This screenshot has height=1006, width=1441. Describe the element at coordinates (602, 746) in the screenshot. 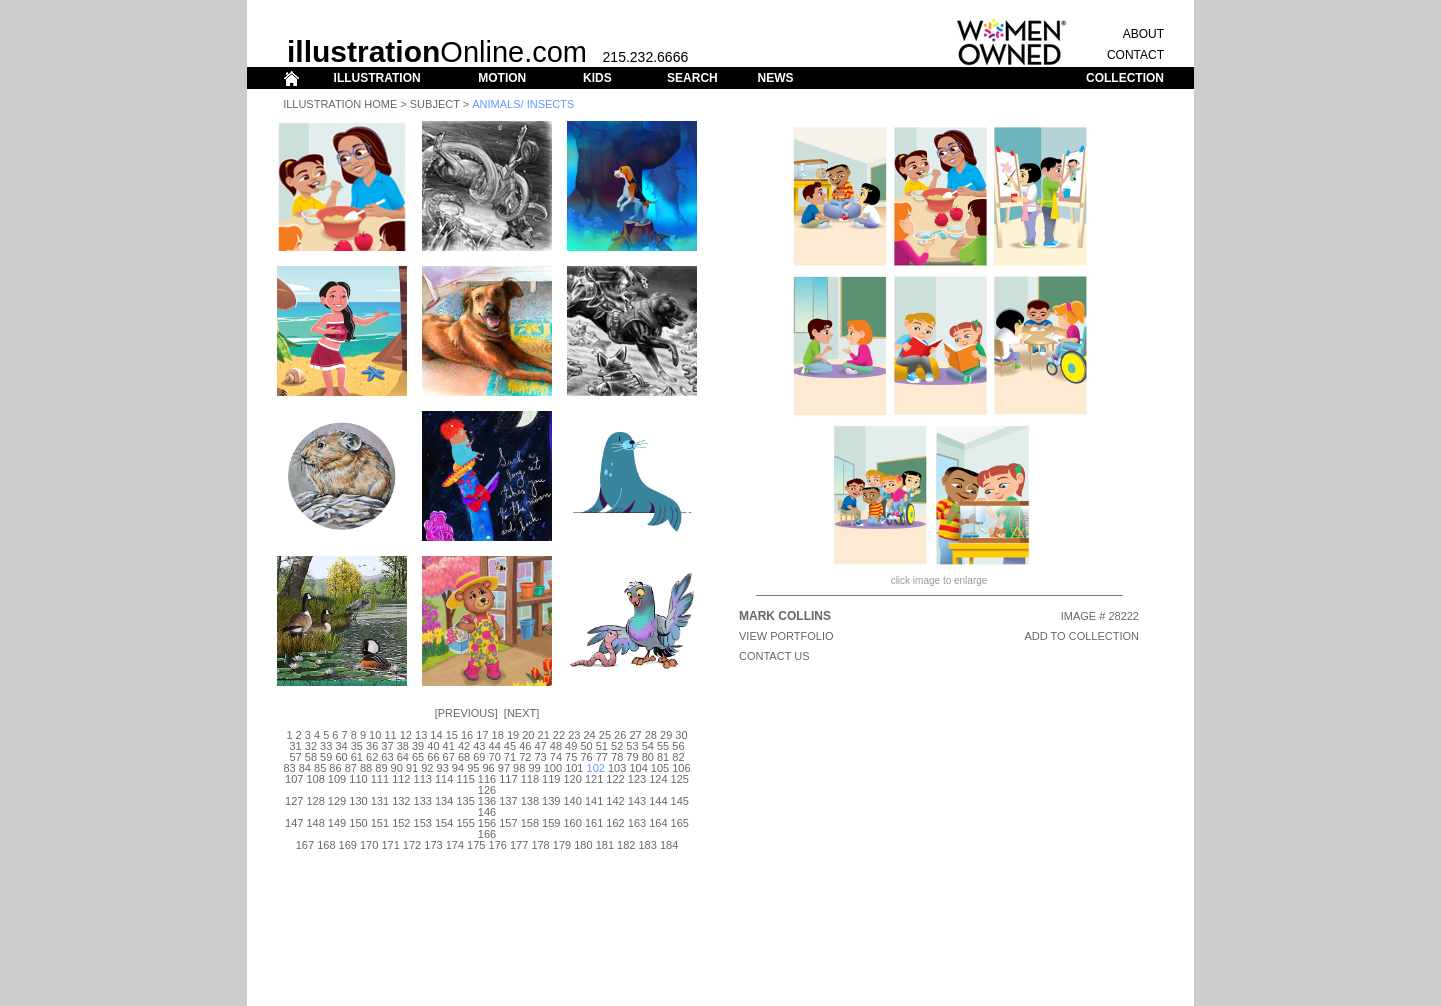

I see `51` at that location.